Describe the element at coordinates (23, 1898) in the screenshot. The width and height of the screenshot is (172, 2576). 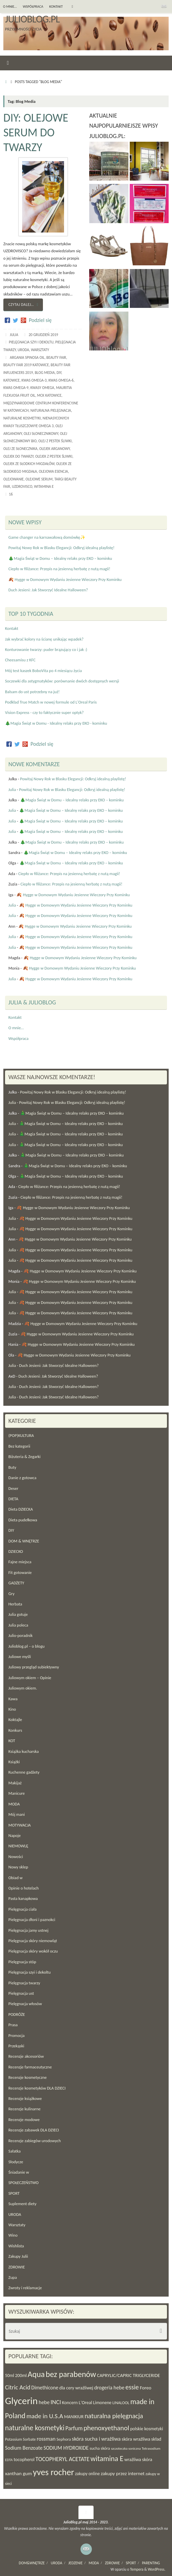
I see `Pasta kanapkowa` at that location.